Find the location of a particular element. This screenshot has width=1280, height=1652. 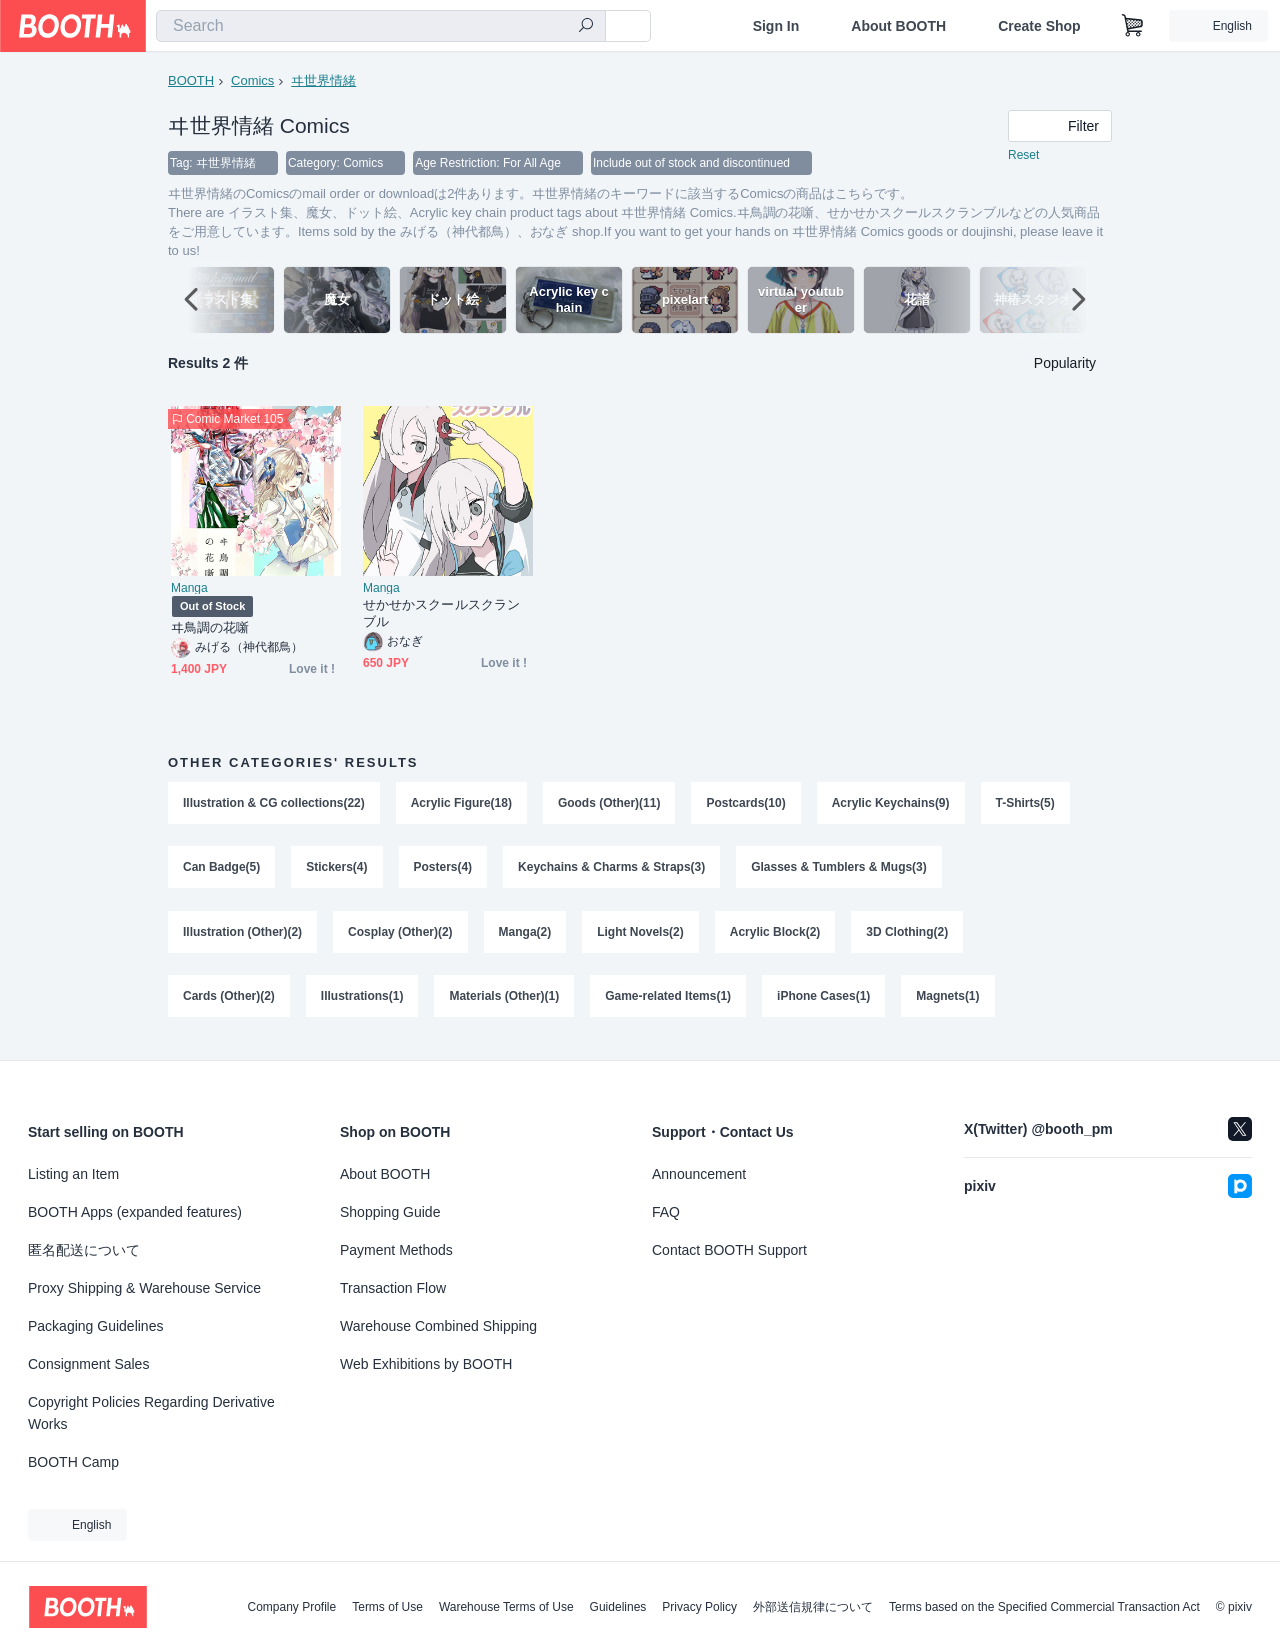

Proxy Shipping & Warehouse Service is located at coordinates (144, 1288).